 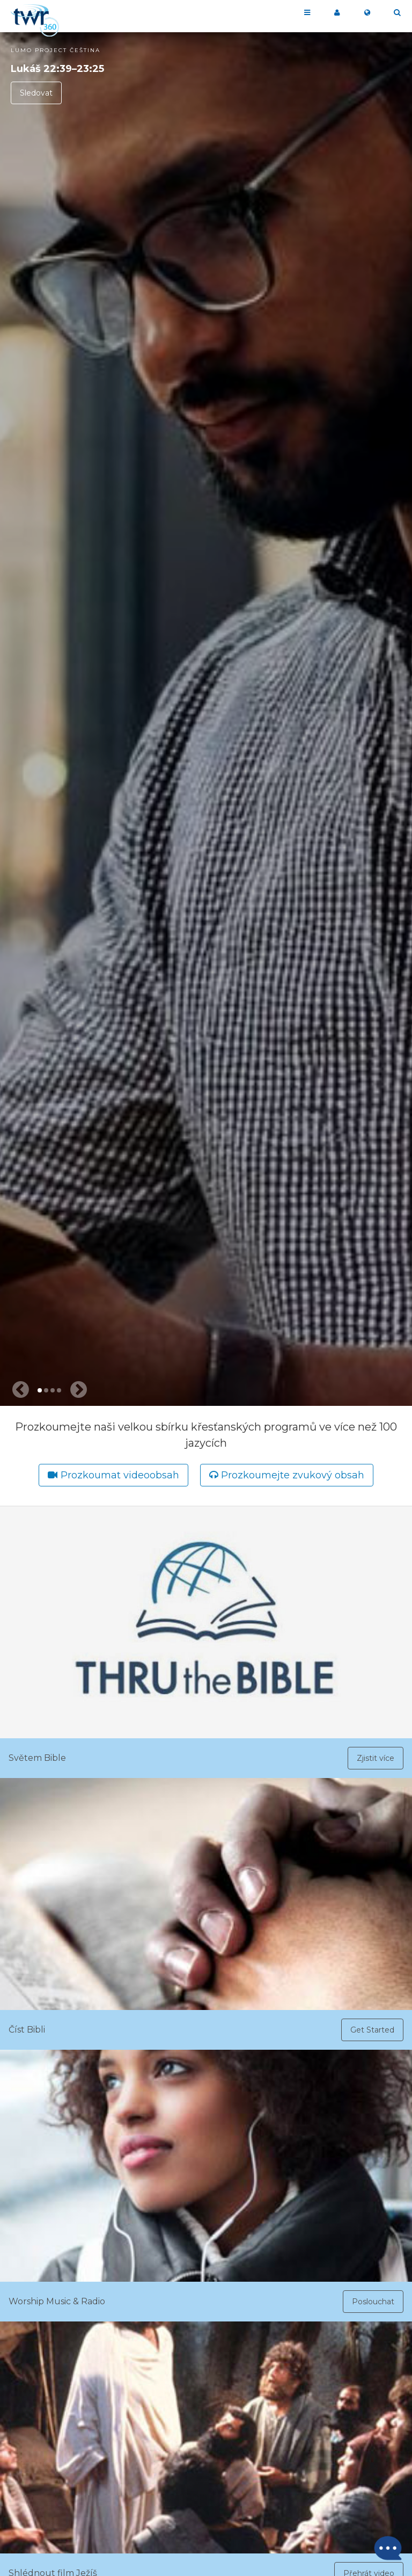 What do you see at coordinates (78, 1389) in the screenshot?
I see `[Next slide]` at bounding box center [78, 1389].